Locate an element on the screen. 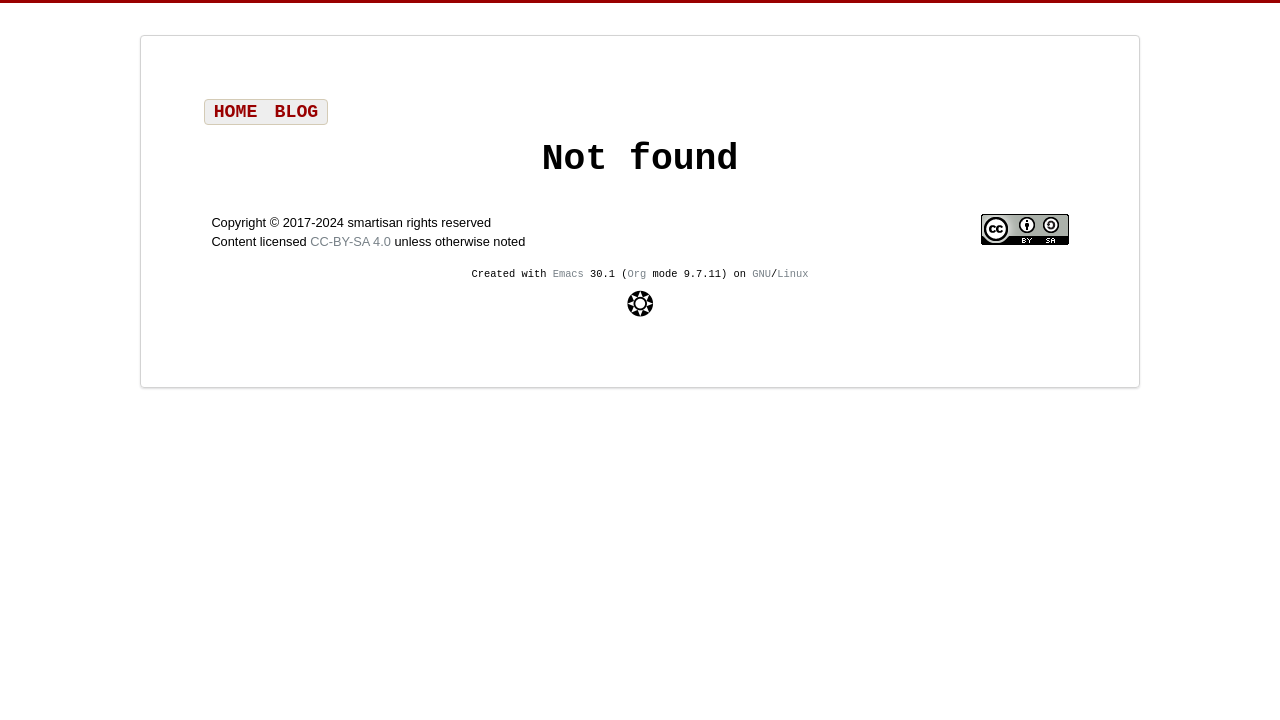  Emacs is located at coordinates (568, 283).